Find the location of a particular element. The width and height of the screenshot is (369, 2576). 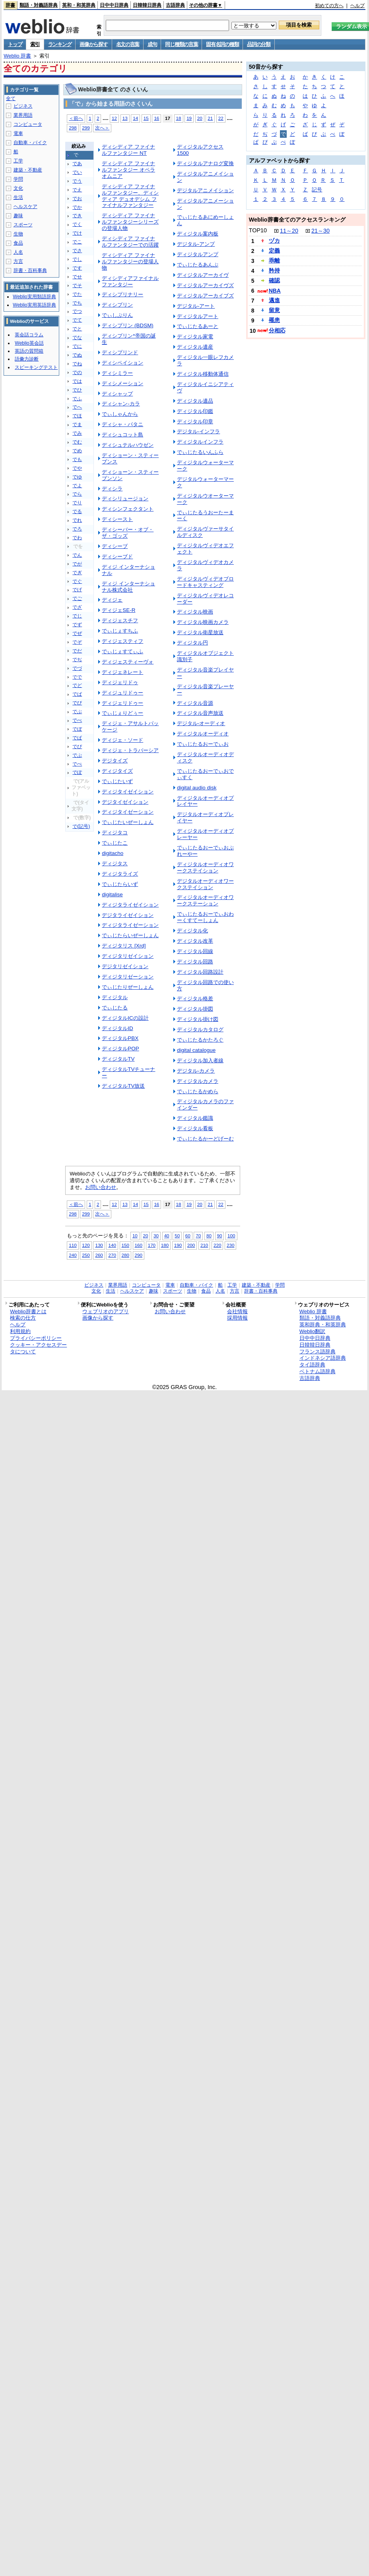

ディジェ is located at coordinates (112, 600).